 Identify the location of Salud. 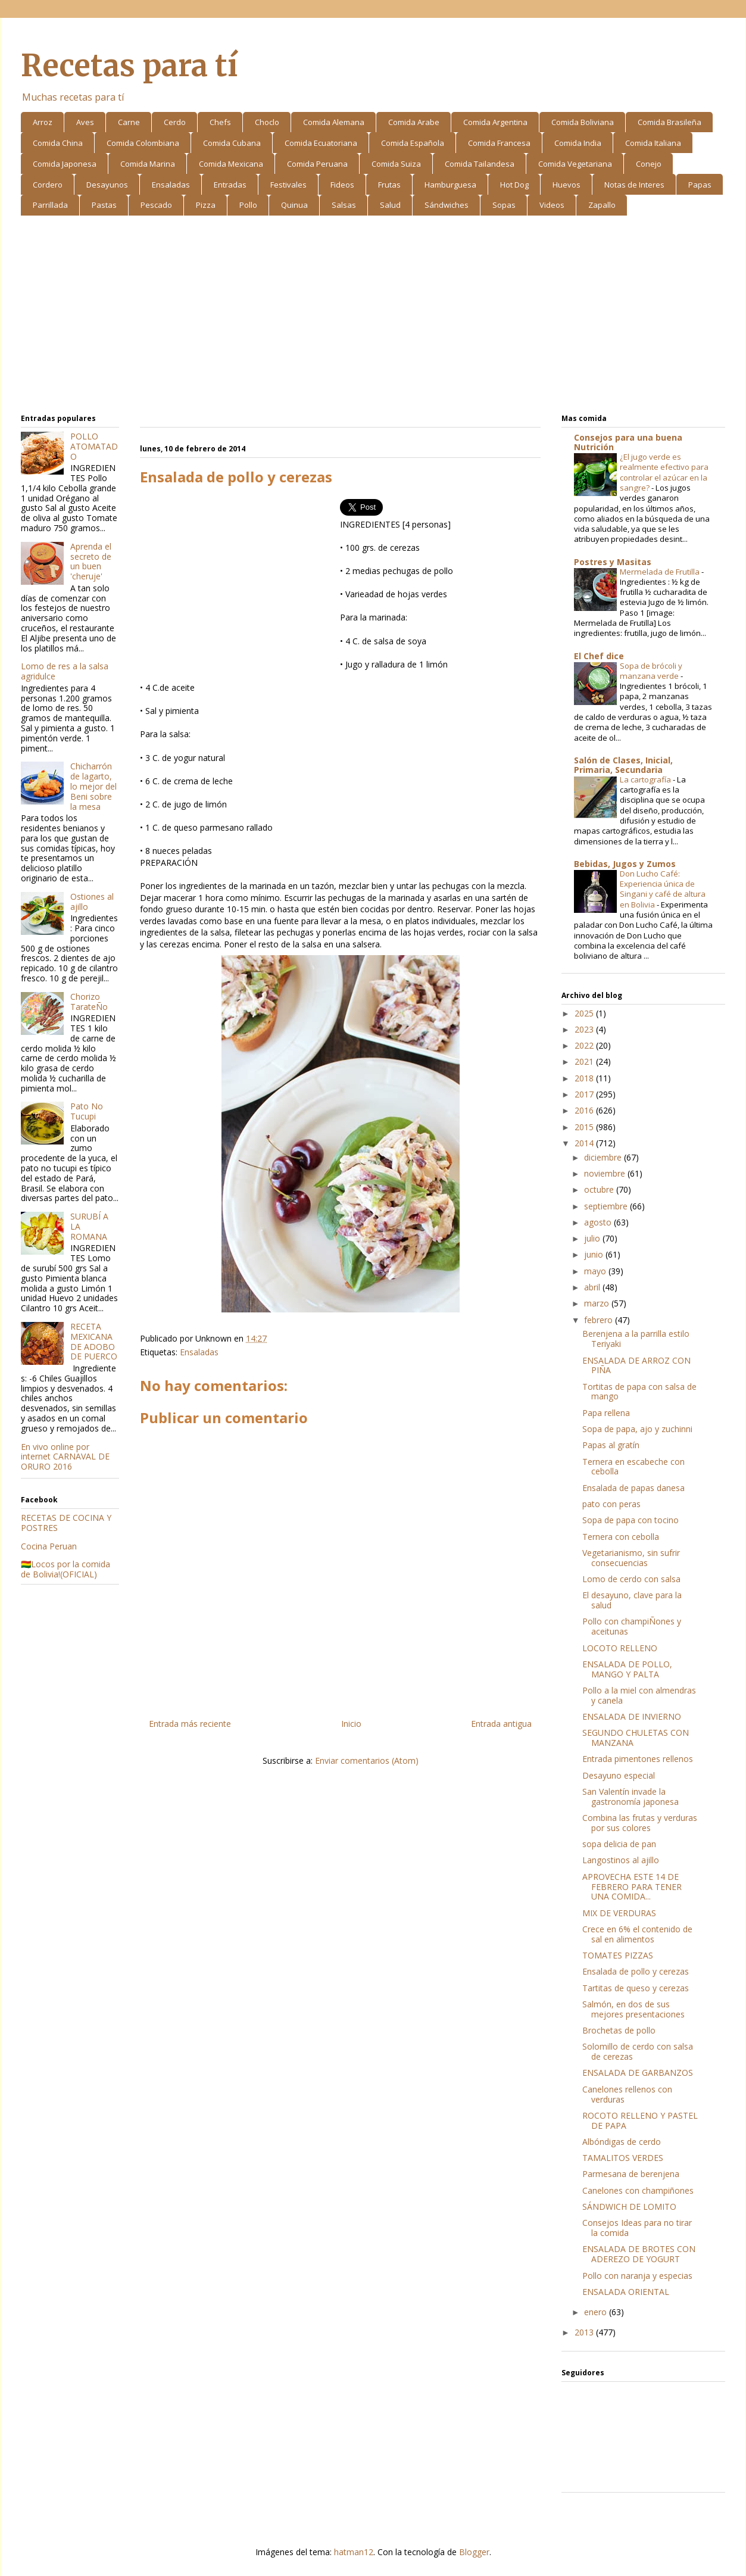
(390, 204).